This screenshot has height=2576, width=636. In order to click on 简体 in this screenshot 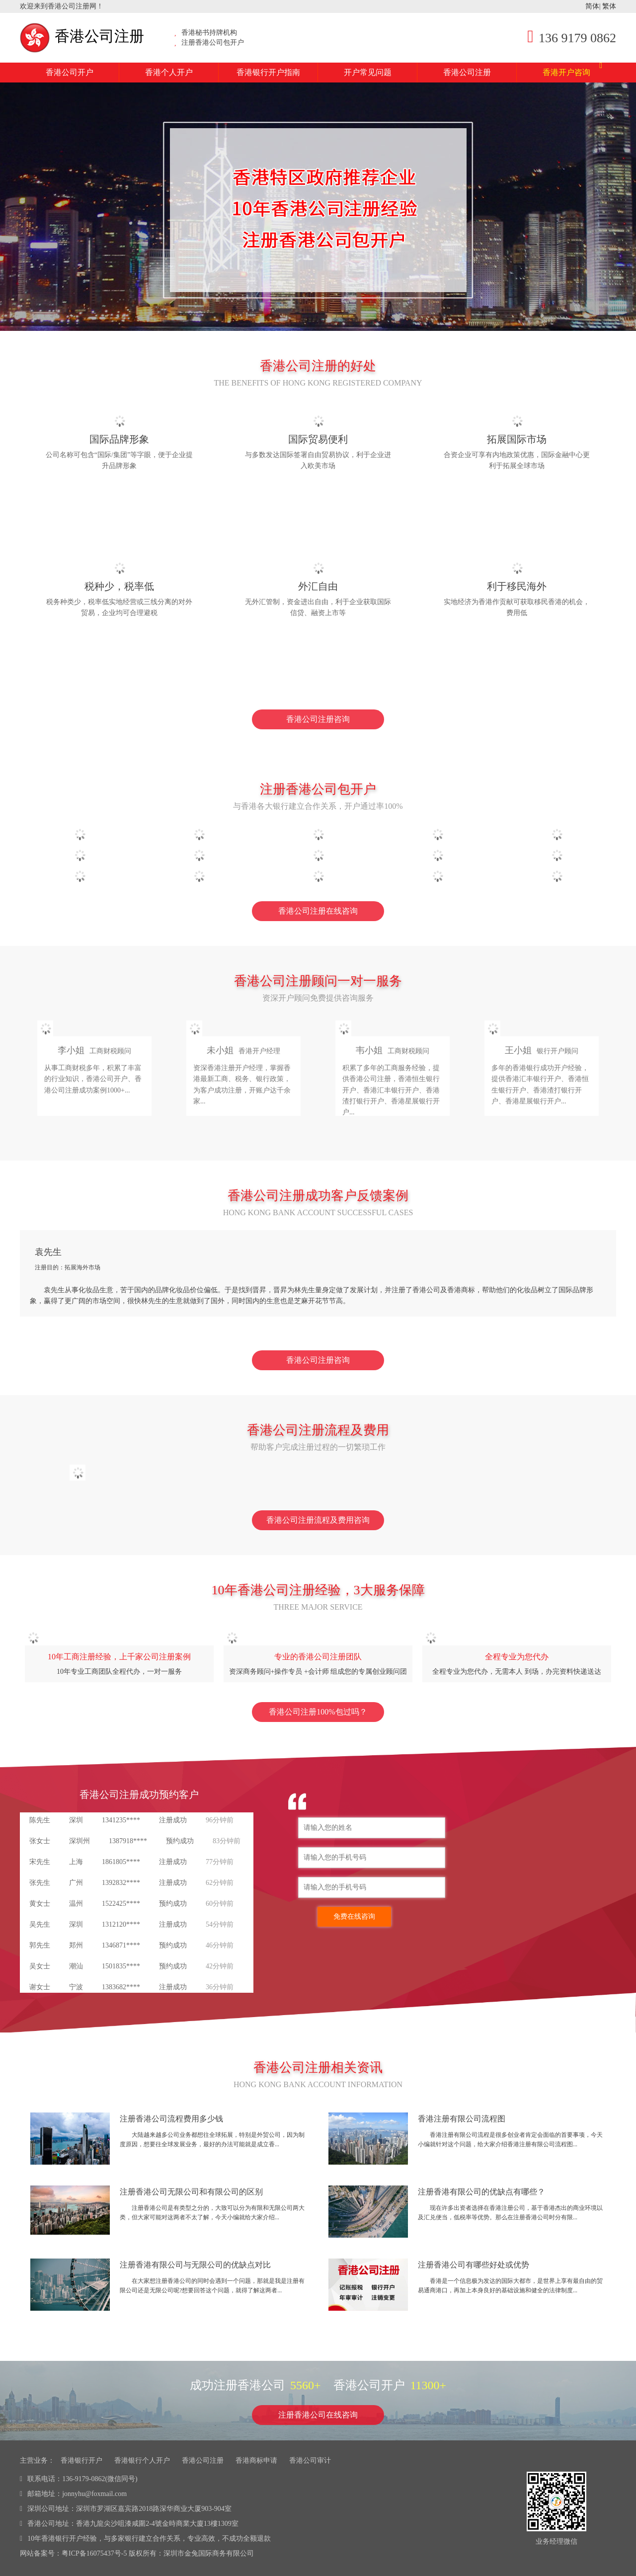, I will do `click(592, 6)`.